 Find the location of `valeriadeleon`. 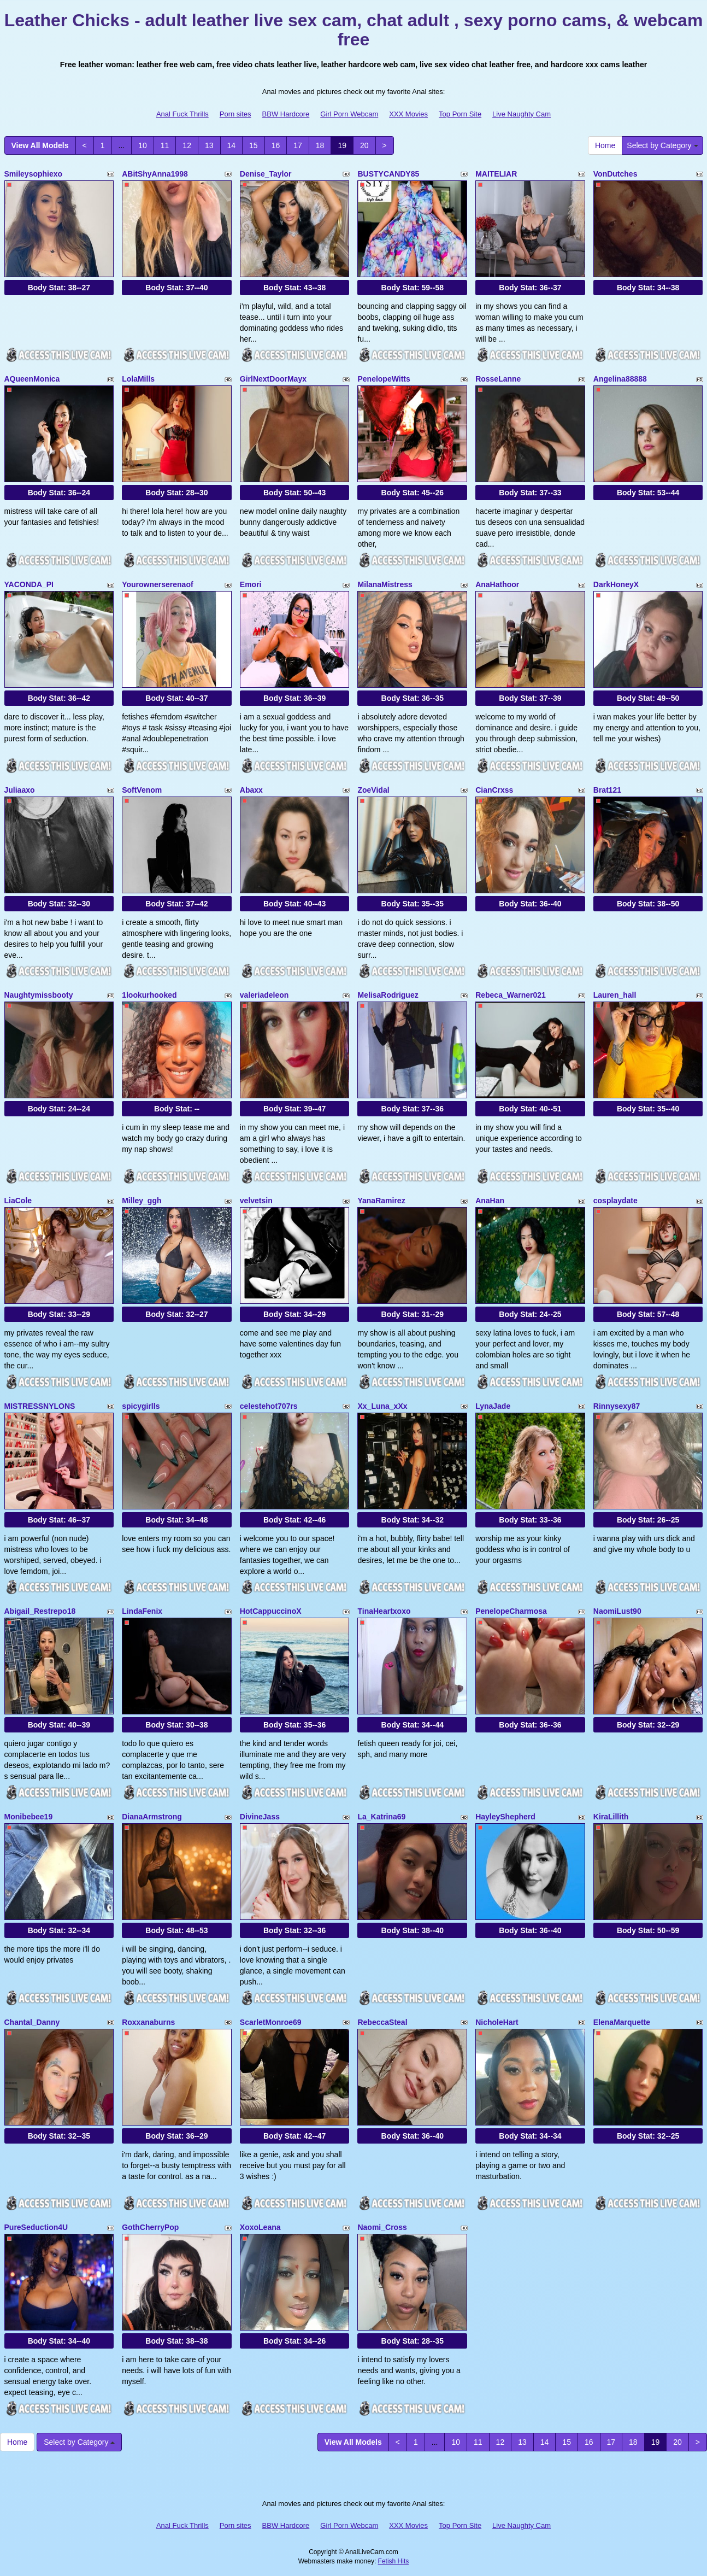

valeriadeleon is located at coordinates (264, 995).